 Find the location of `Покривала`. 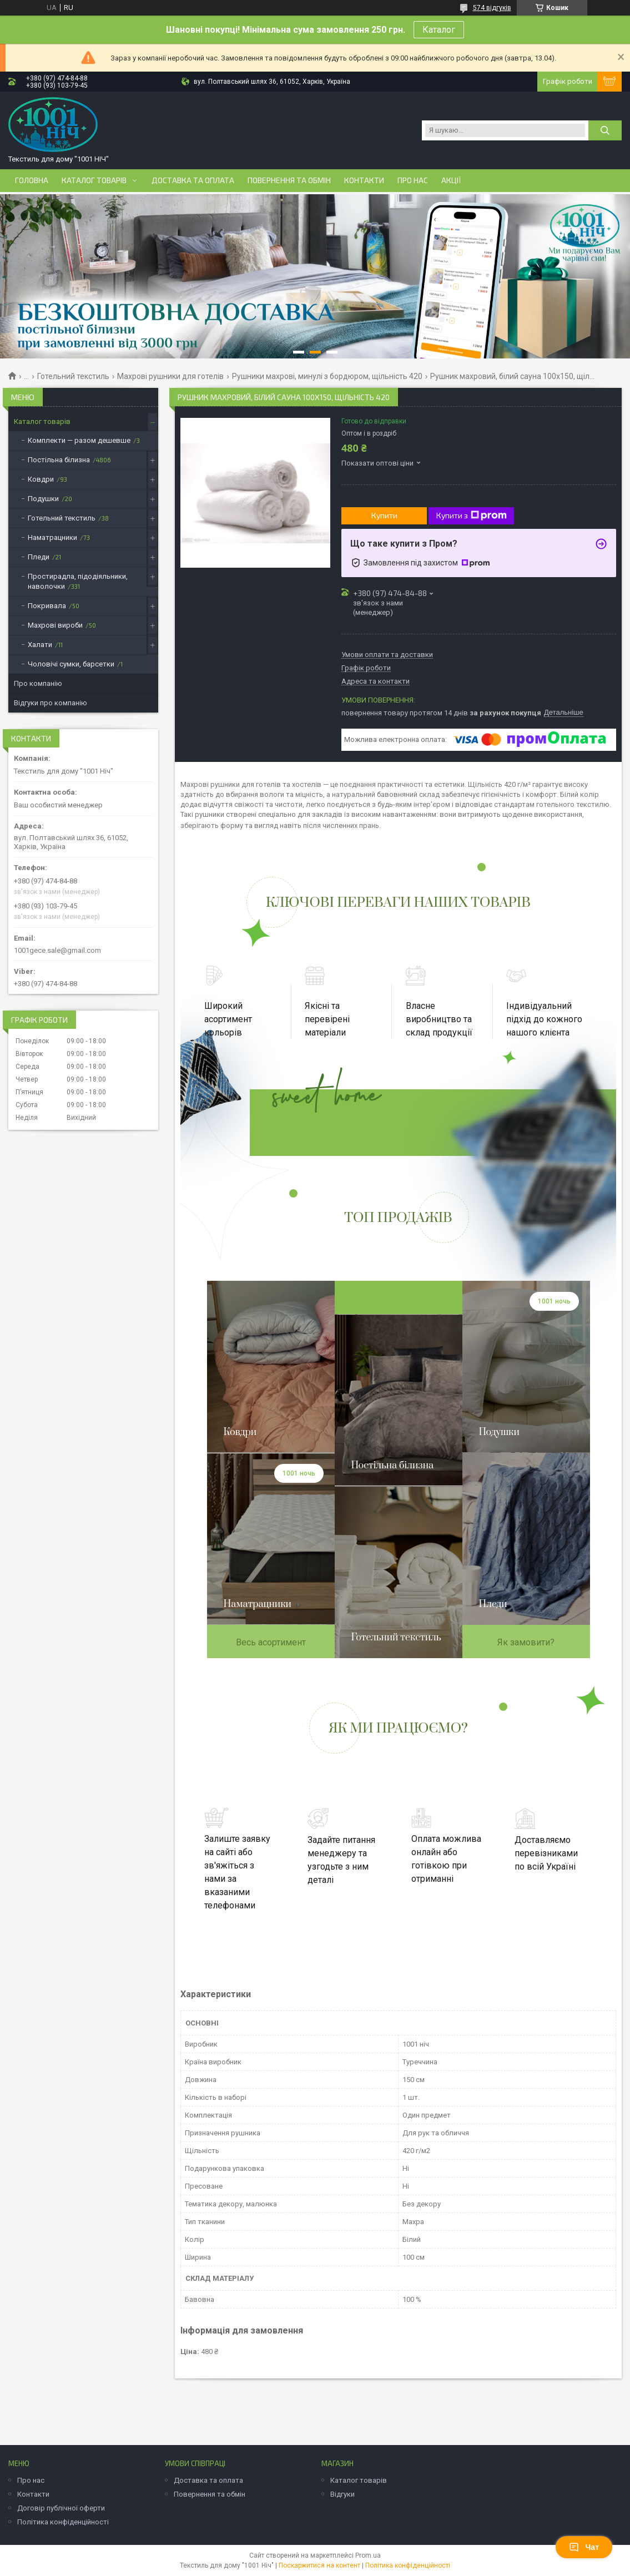

Покривала is located at coordinates (47, 606).